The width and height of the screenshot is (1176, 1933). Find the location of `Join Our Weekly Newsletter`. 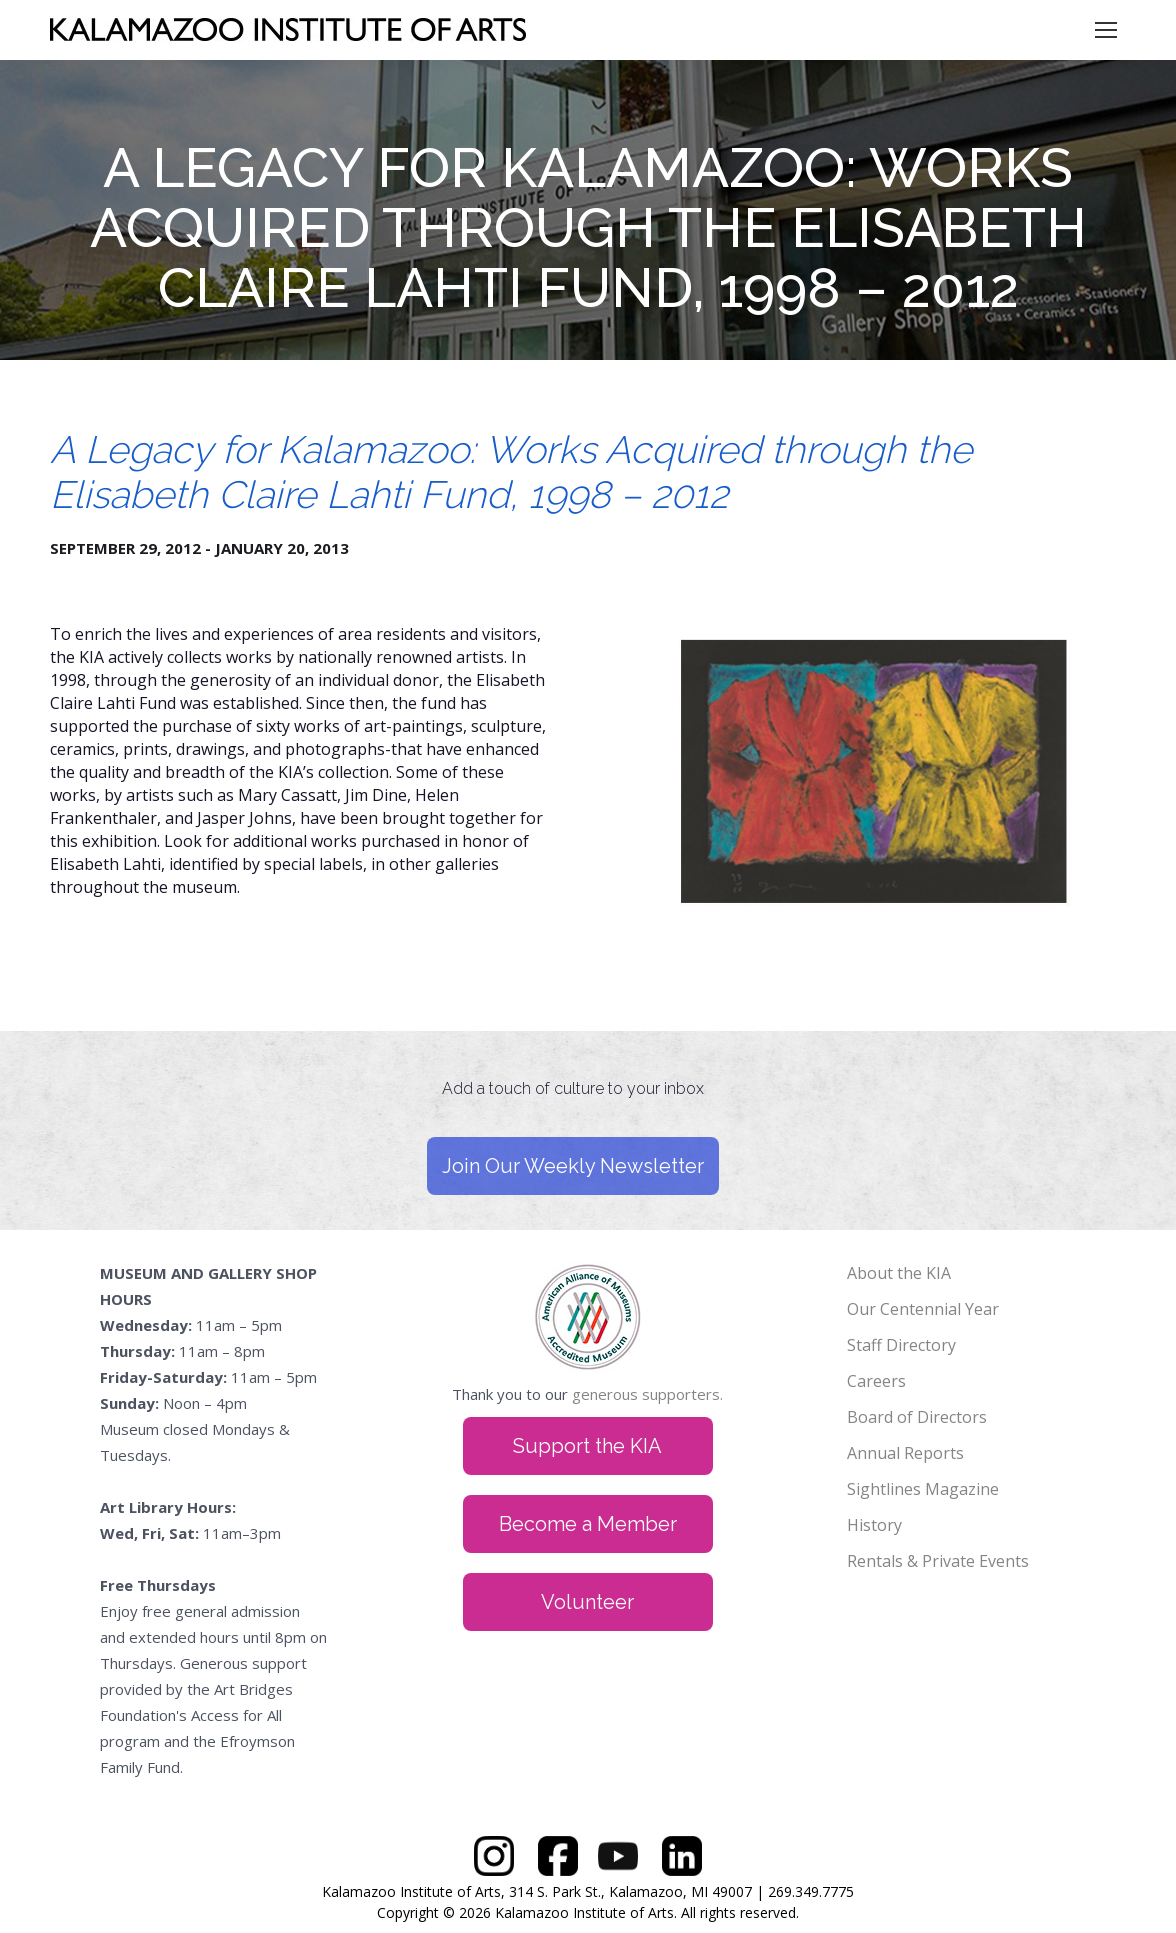

Join Our Weekly Newsletter is located at coordinates (573, 1166).